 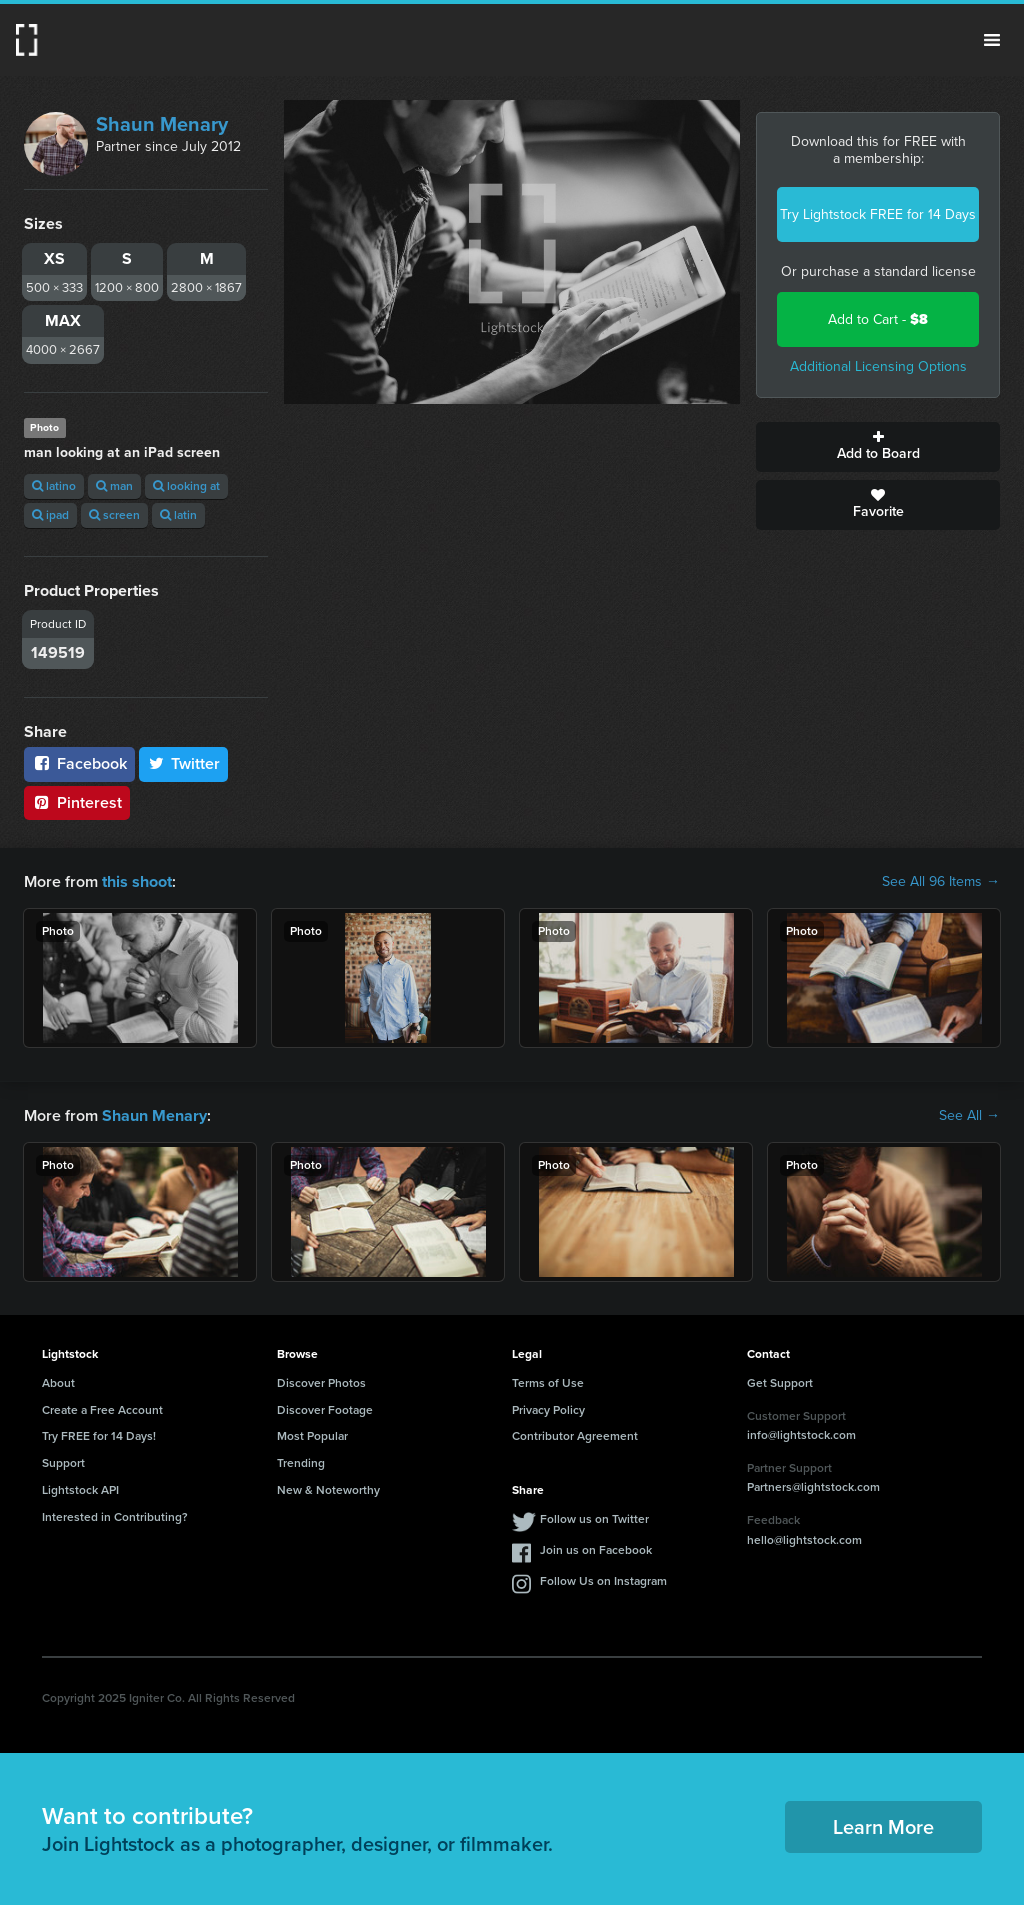 I want to click on screen, so click(x=114, y=515).